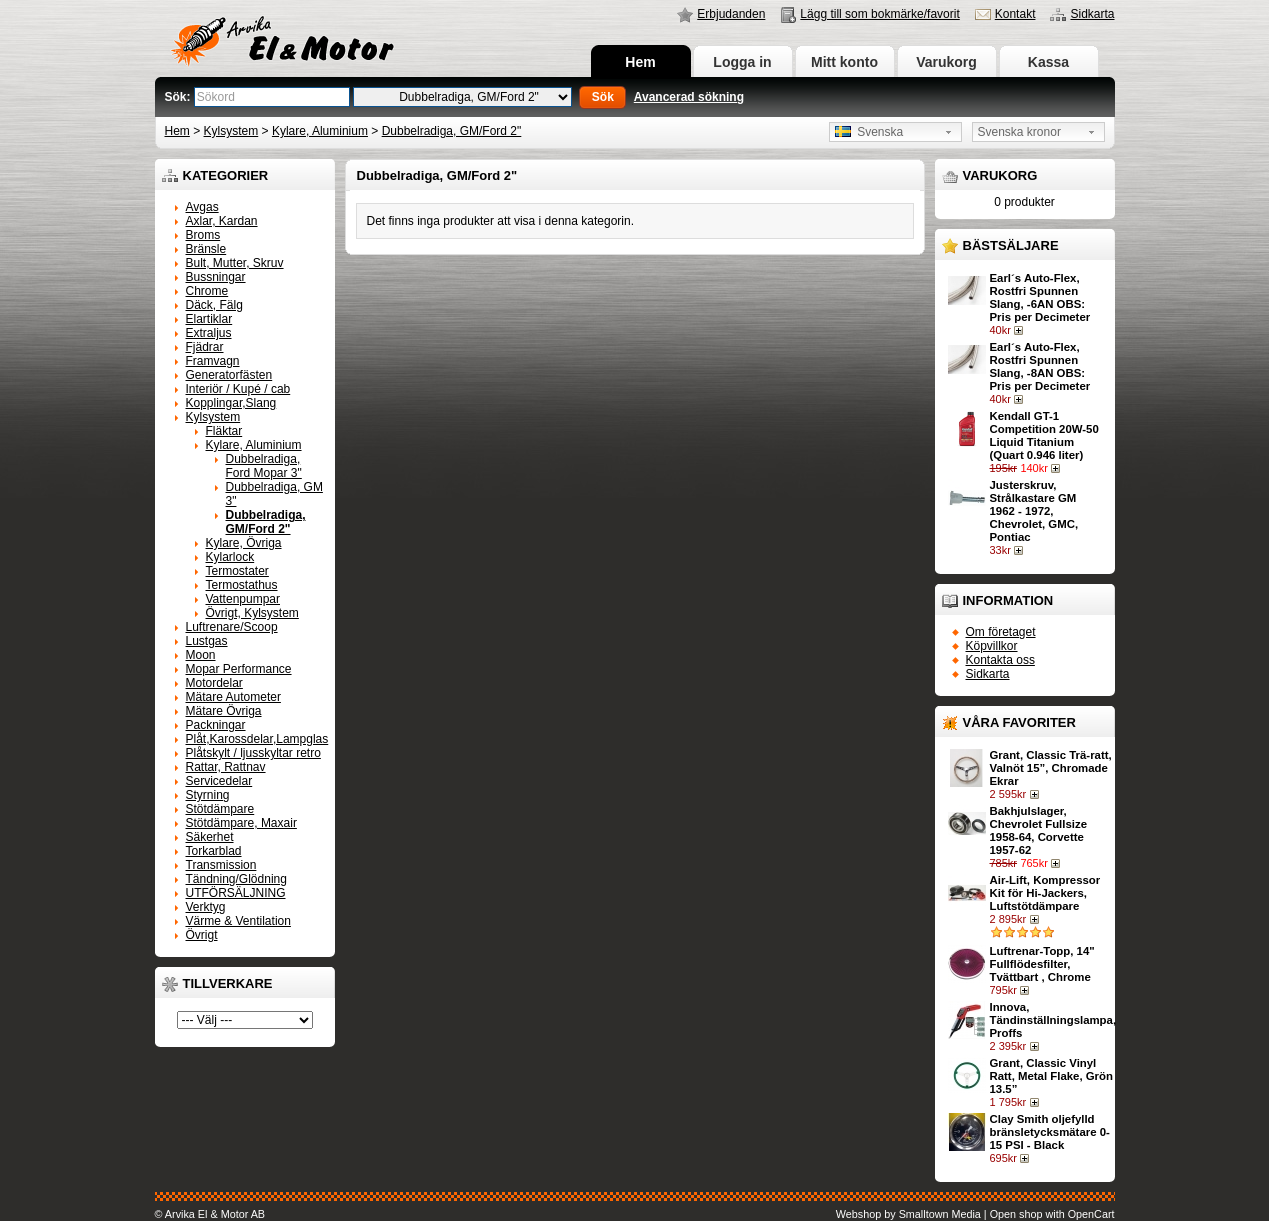  I want to click on Lustgas, so click(207, 641).